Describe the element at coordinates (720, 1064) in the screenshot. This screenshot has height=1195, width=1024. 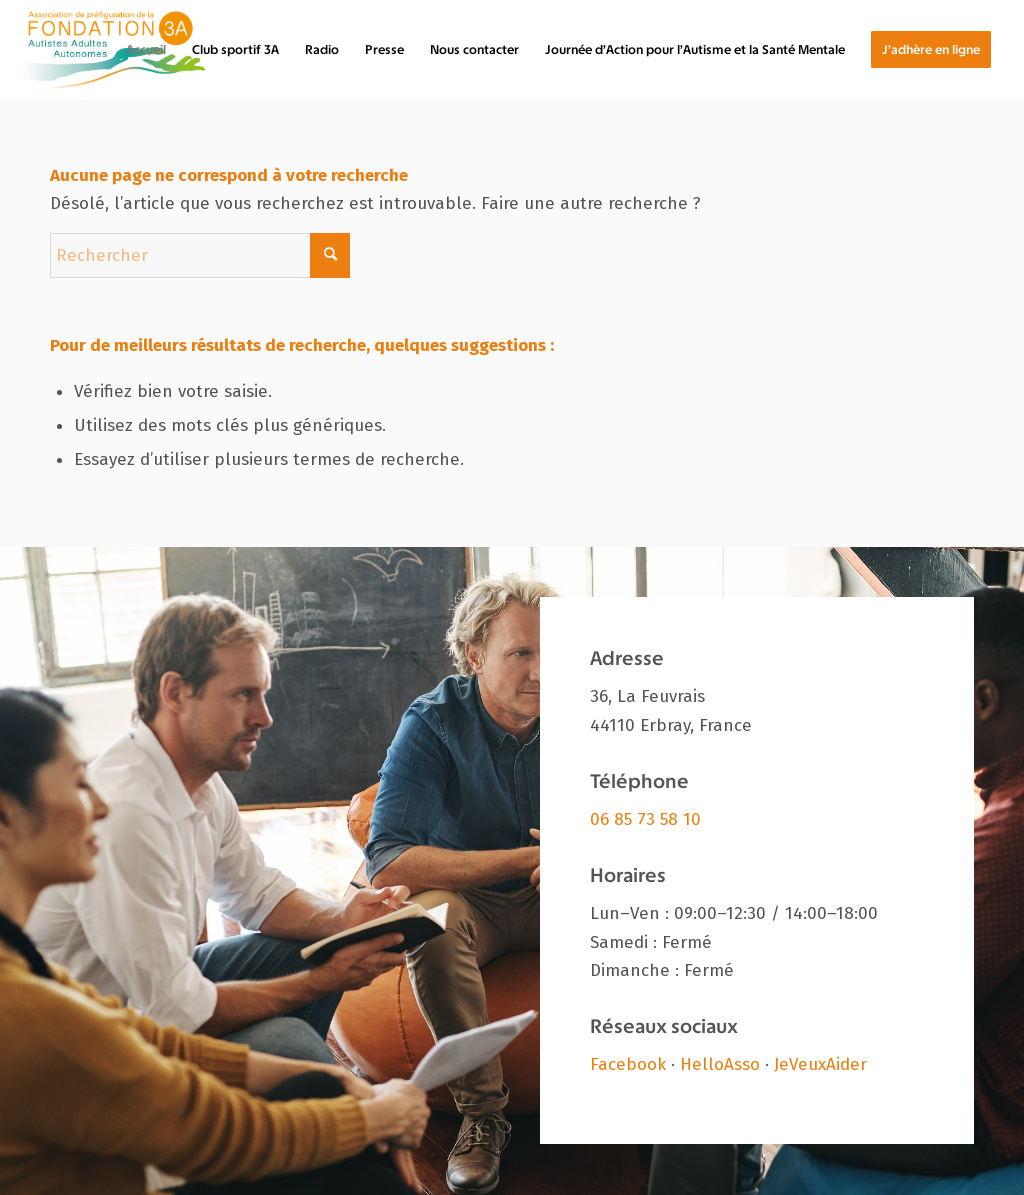
I see `HelloAsso` at that location.